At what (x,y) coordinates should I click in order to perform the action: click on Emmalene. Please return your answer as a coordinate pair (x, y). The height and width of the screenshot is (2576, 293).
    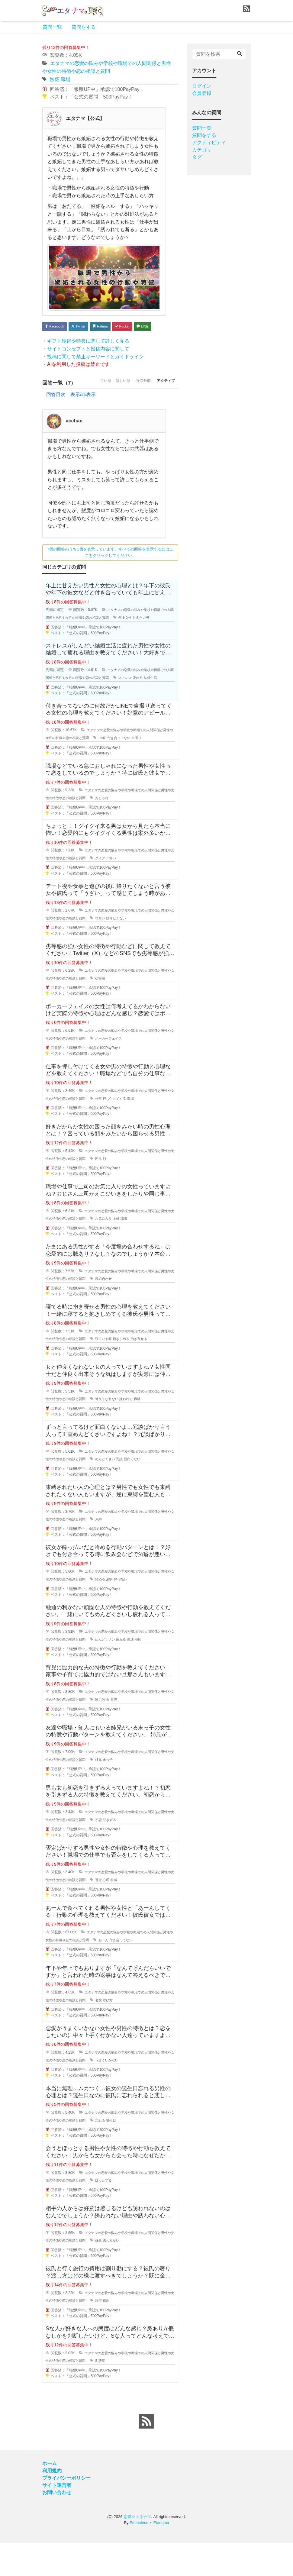
    Looking at the image, I should click on (139, 2555).